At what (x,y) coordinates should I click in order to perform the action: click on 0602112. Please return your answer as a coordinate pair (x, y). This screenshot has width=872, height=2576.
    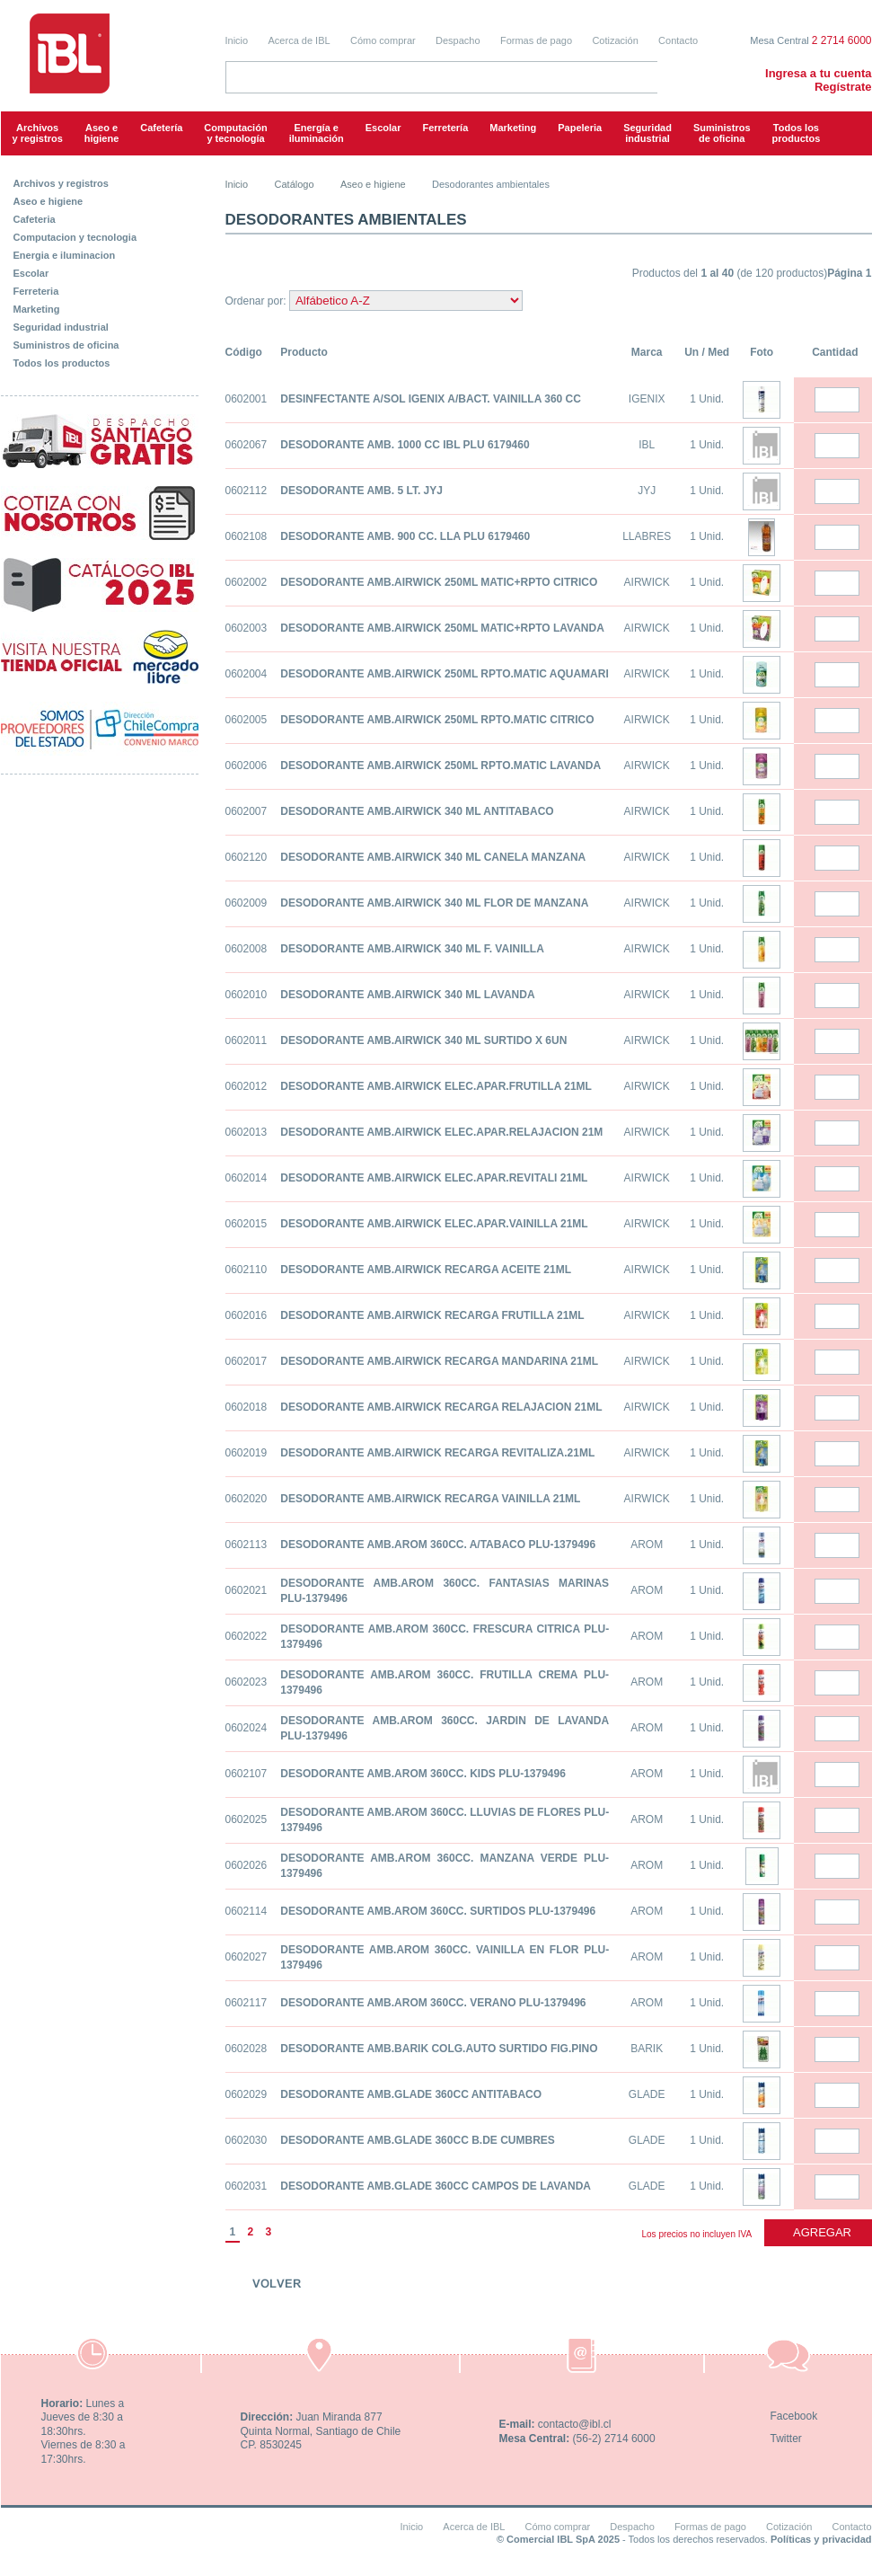
    Looking at the image, I should click on (246, 490).